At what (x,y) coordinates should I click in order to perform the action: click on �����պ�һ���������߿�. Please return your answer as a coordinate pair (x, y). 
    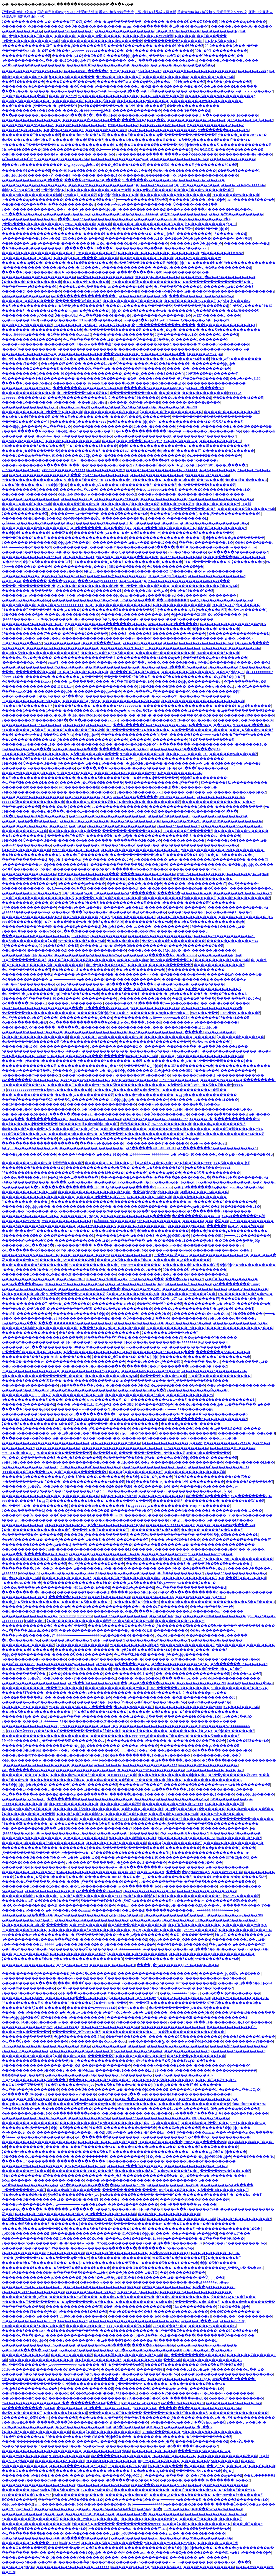
    Looking at the image, I should click on (98, 65).